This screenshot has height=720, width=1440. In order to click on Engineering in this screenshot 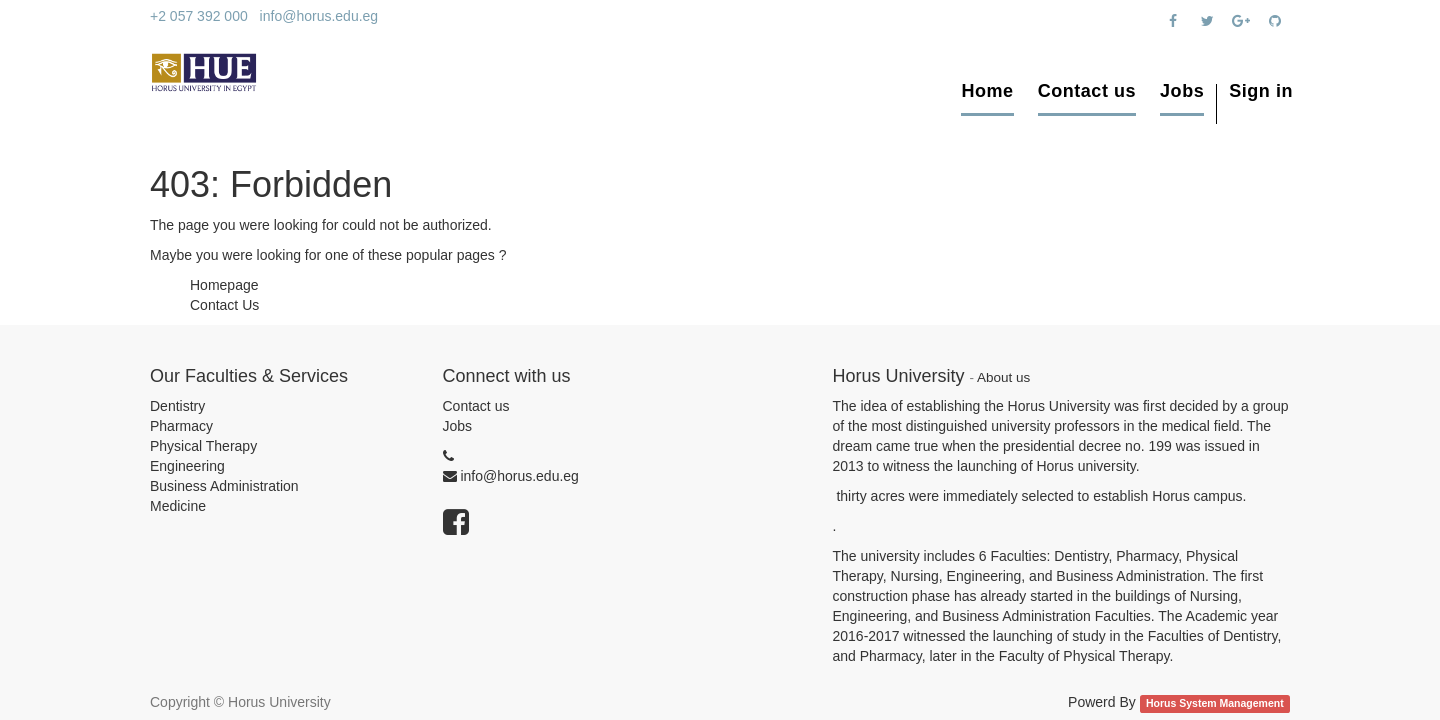, I will do `click(187, 466)`.